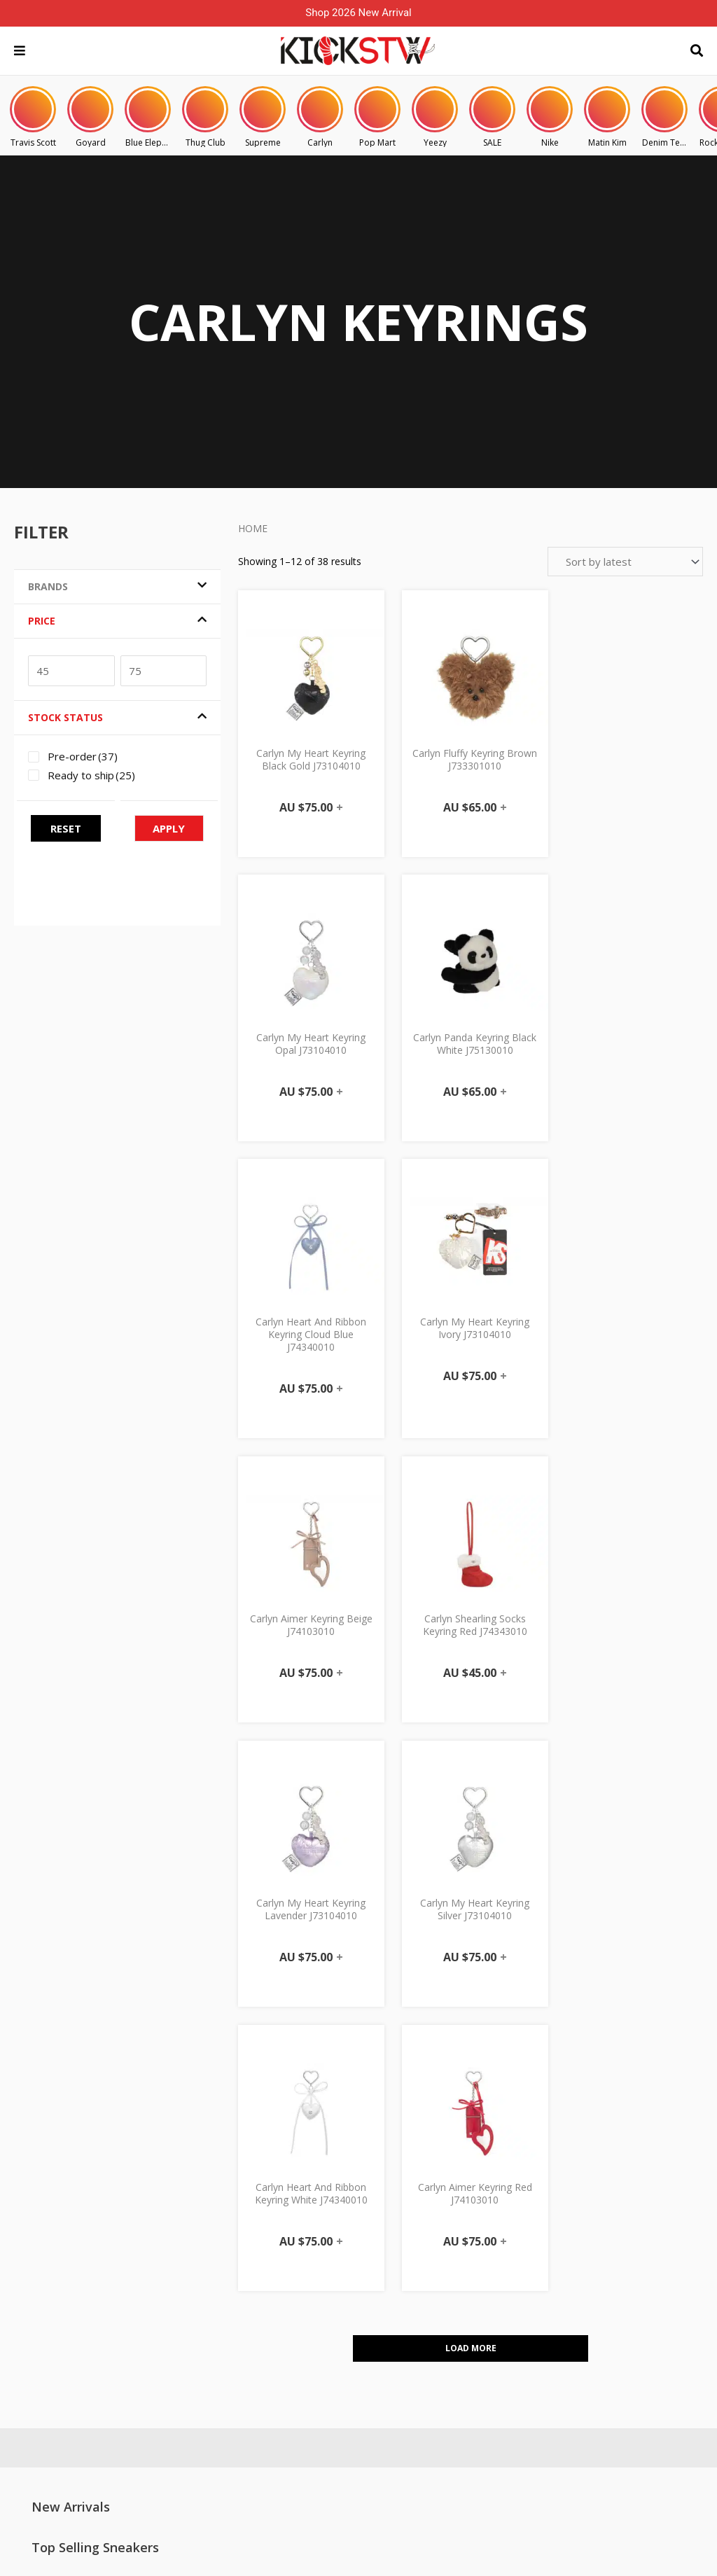  Describe the element at coordinates (316, 2202) in the screenshot. I see `My Account` at that location.